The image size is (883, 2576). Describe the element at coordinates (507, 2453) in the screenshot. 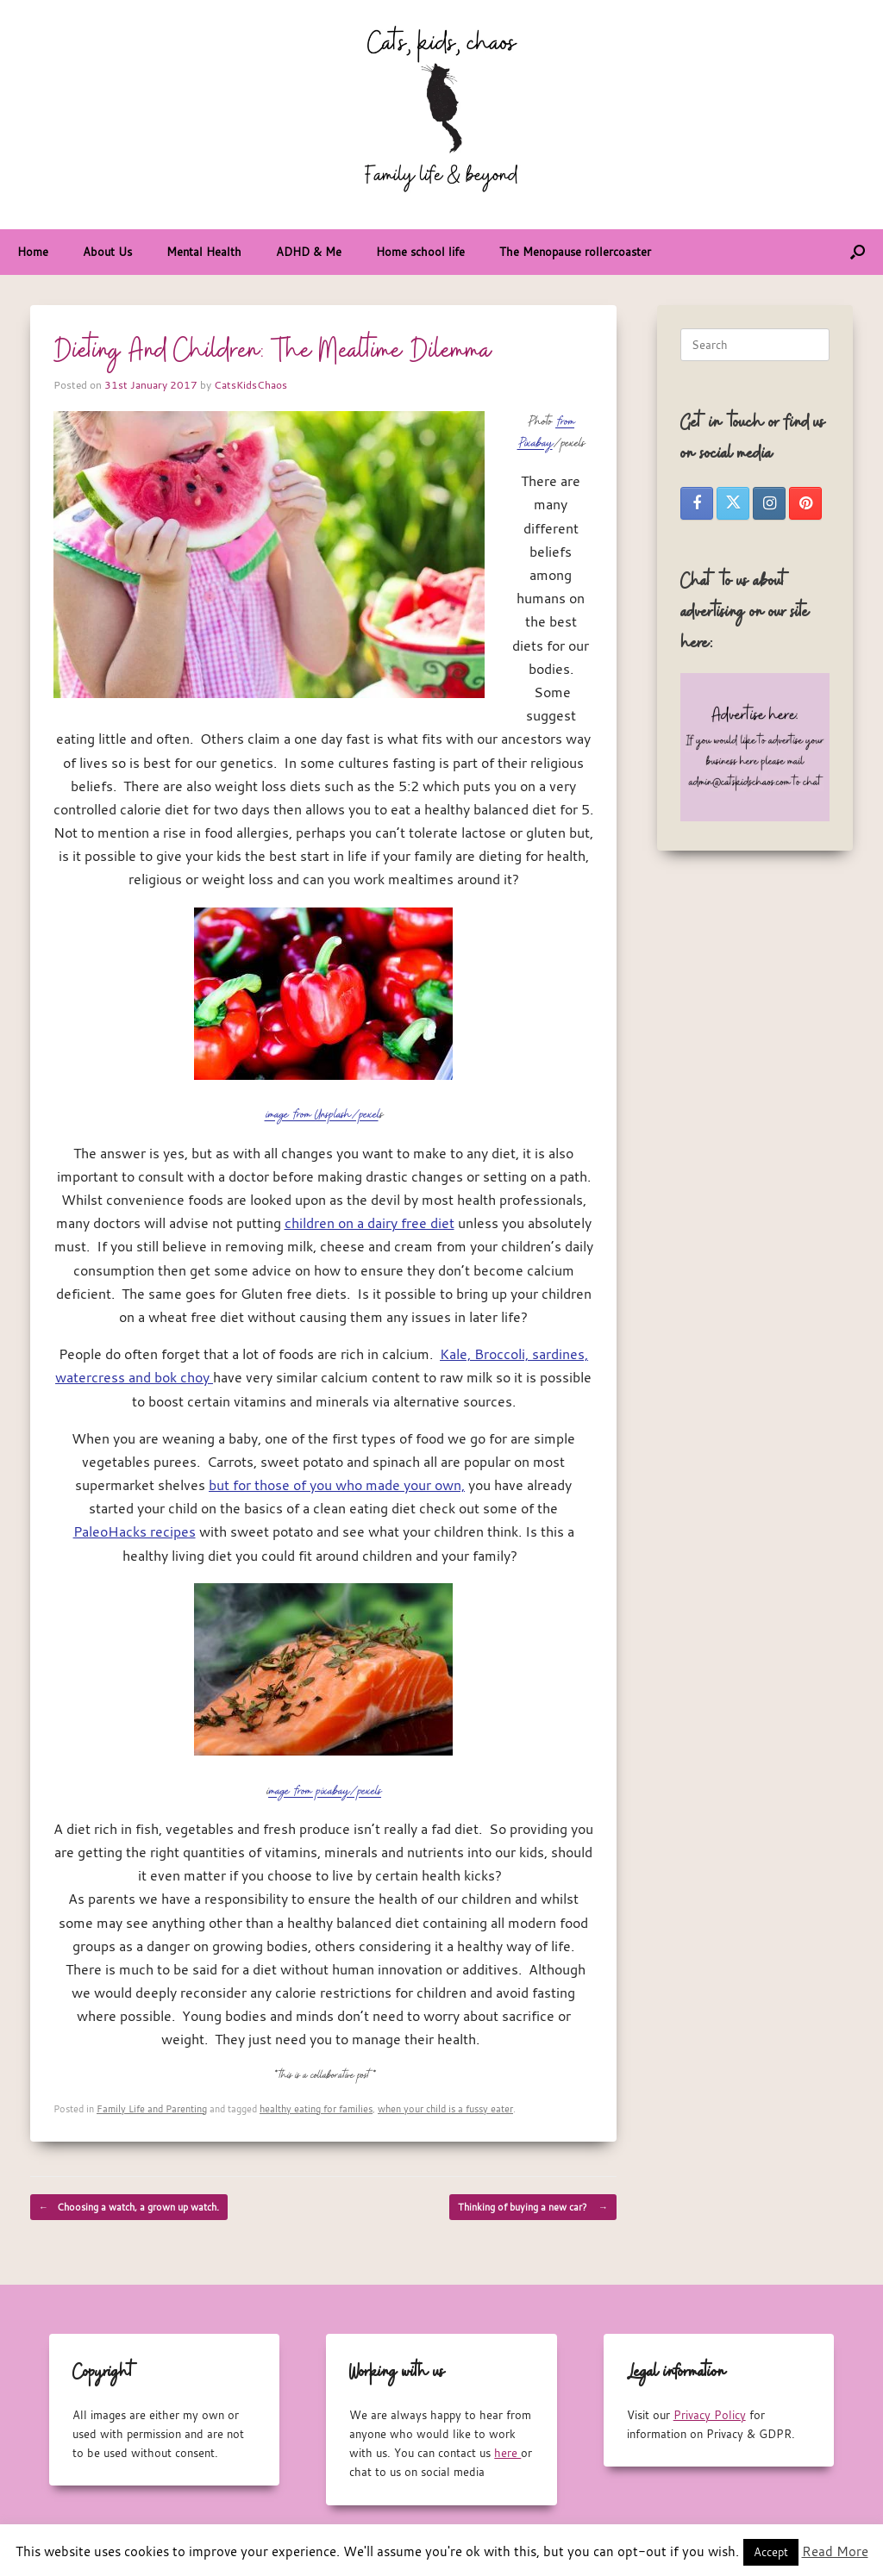

I see `here` at that location.